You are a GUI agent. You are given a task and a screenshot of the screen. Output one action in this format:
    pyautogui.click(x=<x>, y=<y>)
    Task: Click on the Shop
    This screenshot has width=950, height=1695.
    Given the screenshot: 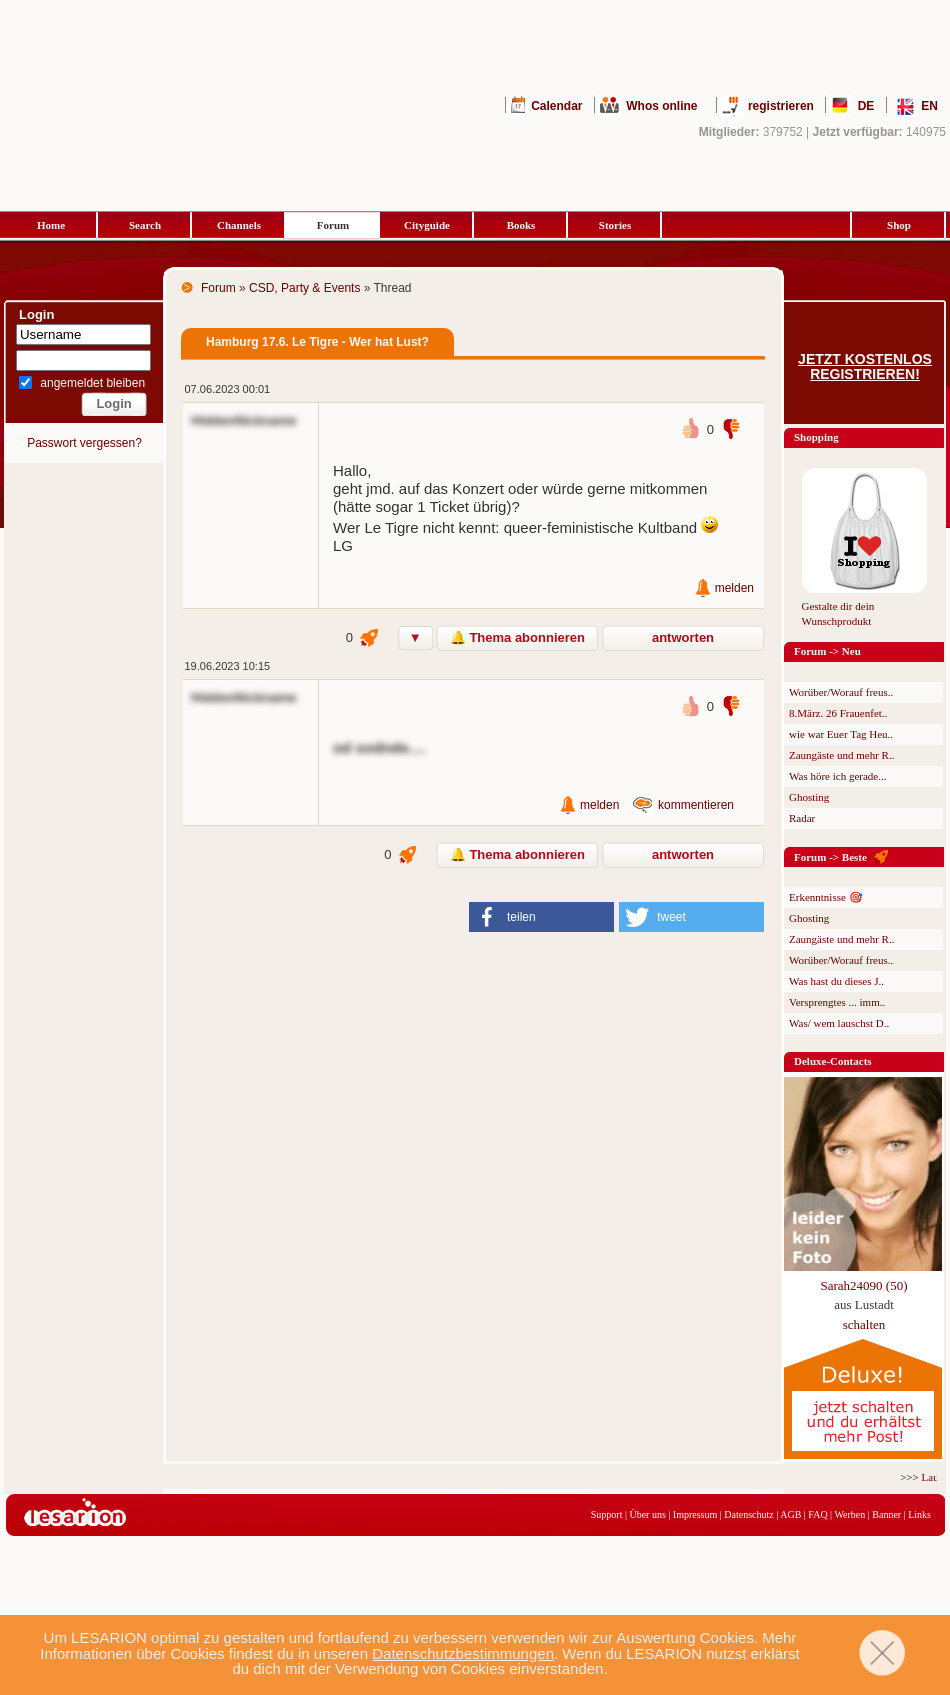 What is the action you would take?
    pyautogui.click(x=899, y=225)
    